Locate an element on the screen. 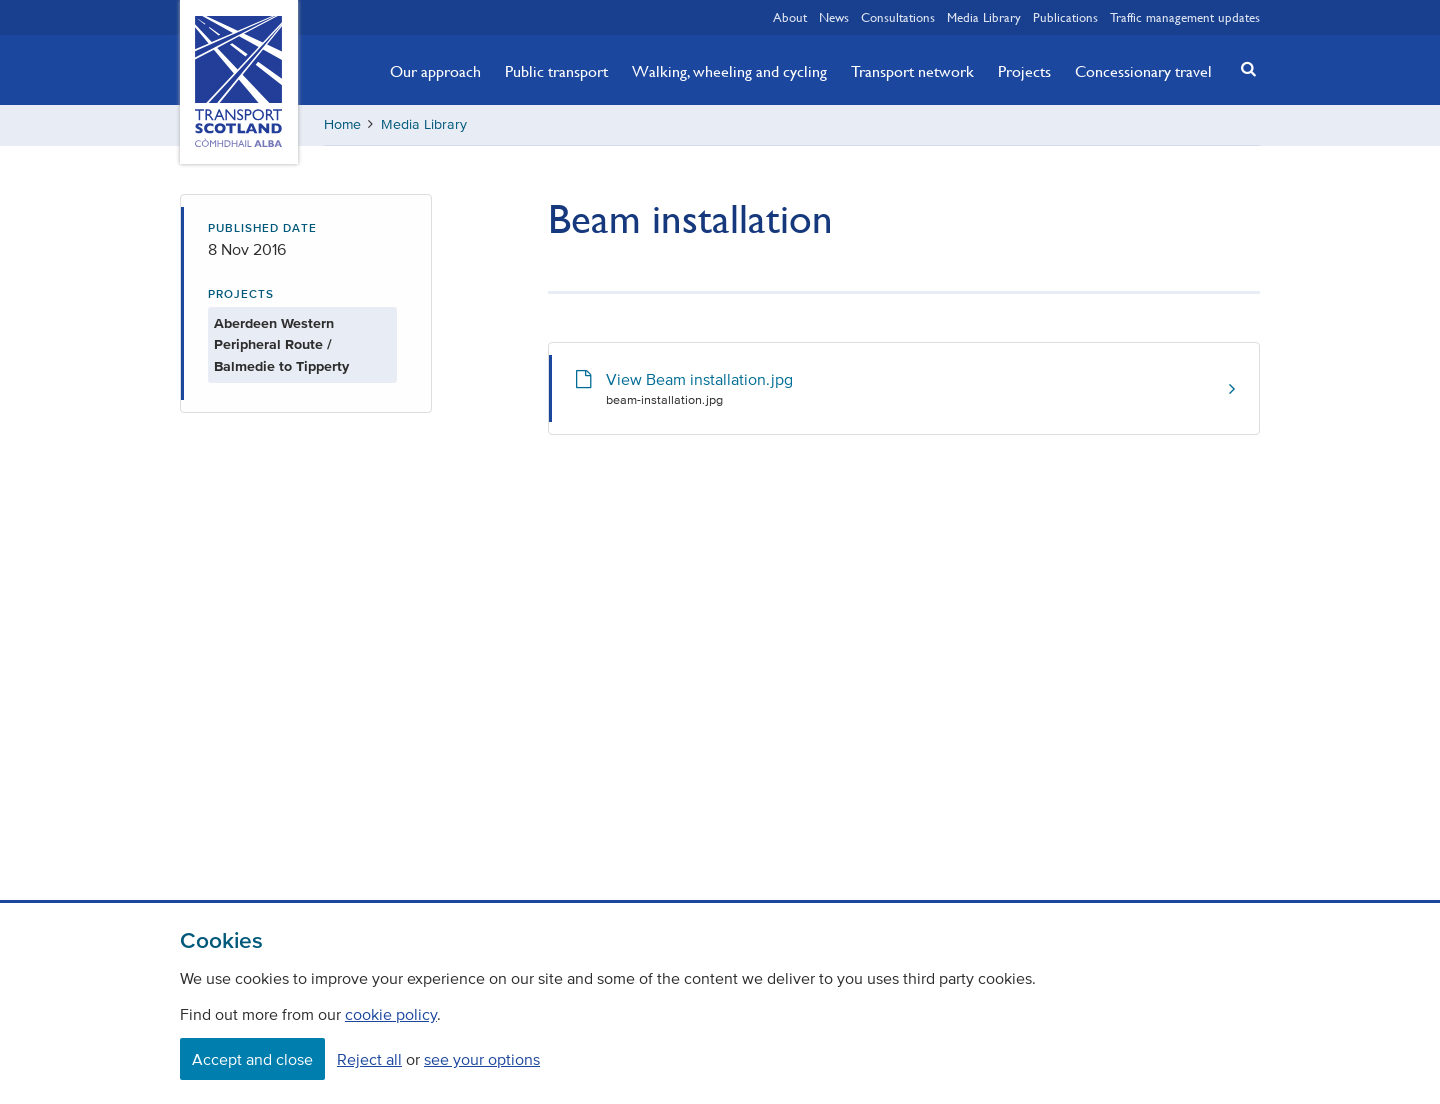  see your options is located at coordinates (482, 1059).